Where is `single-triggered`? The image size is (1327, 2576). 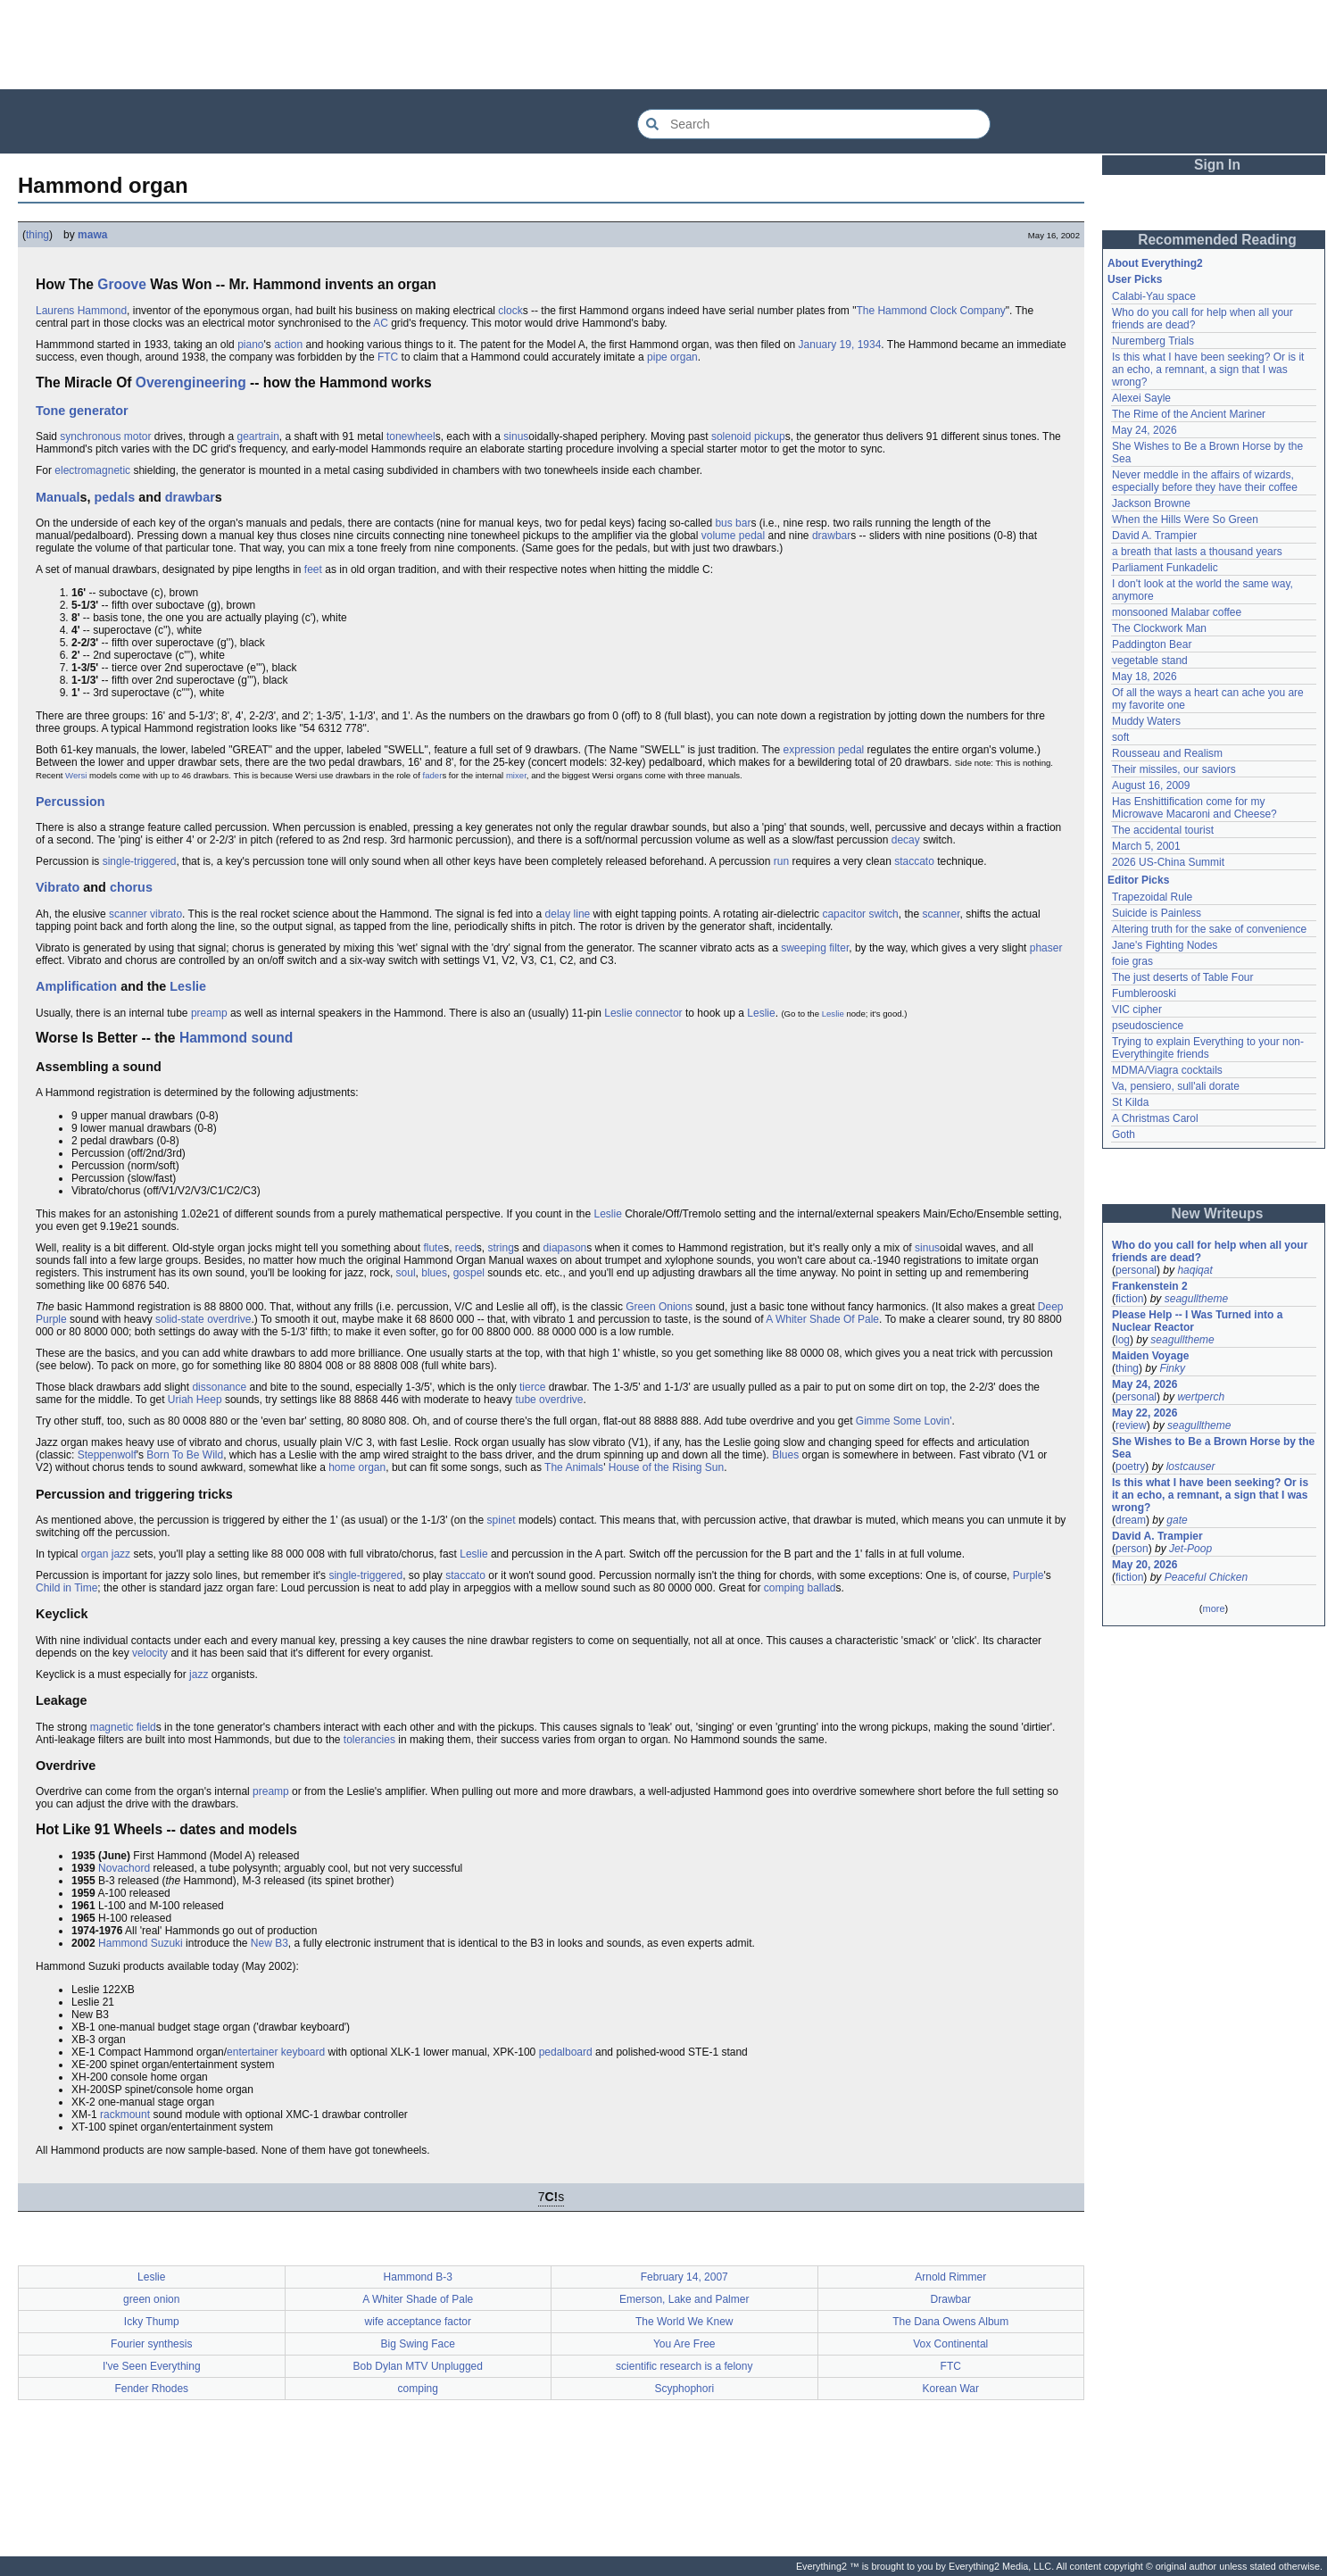
single-triggered is located at coordinates (140, 861).